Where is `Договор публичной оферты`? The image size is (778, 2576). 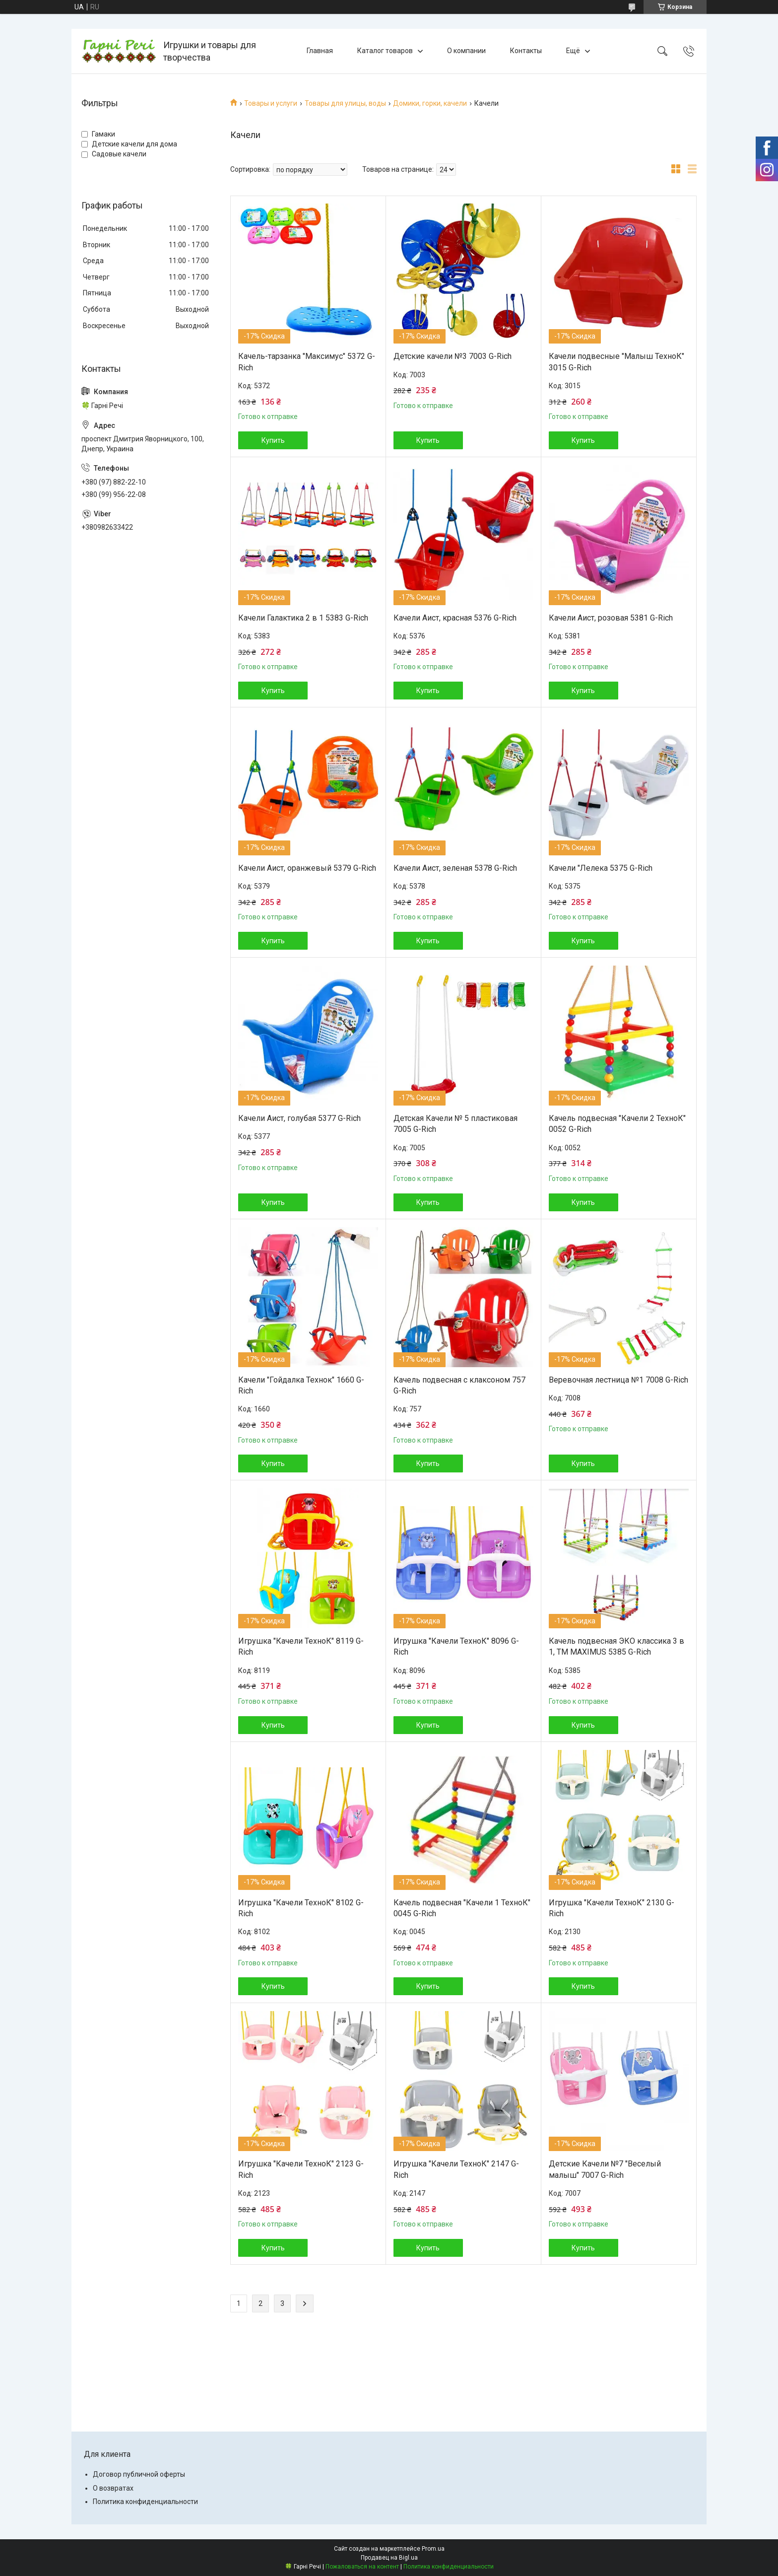
Договор публичной оферты is located at coordinates (139, 2474).